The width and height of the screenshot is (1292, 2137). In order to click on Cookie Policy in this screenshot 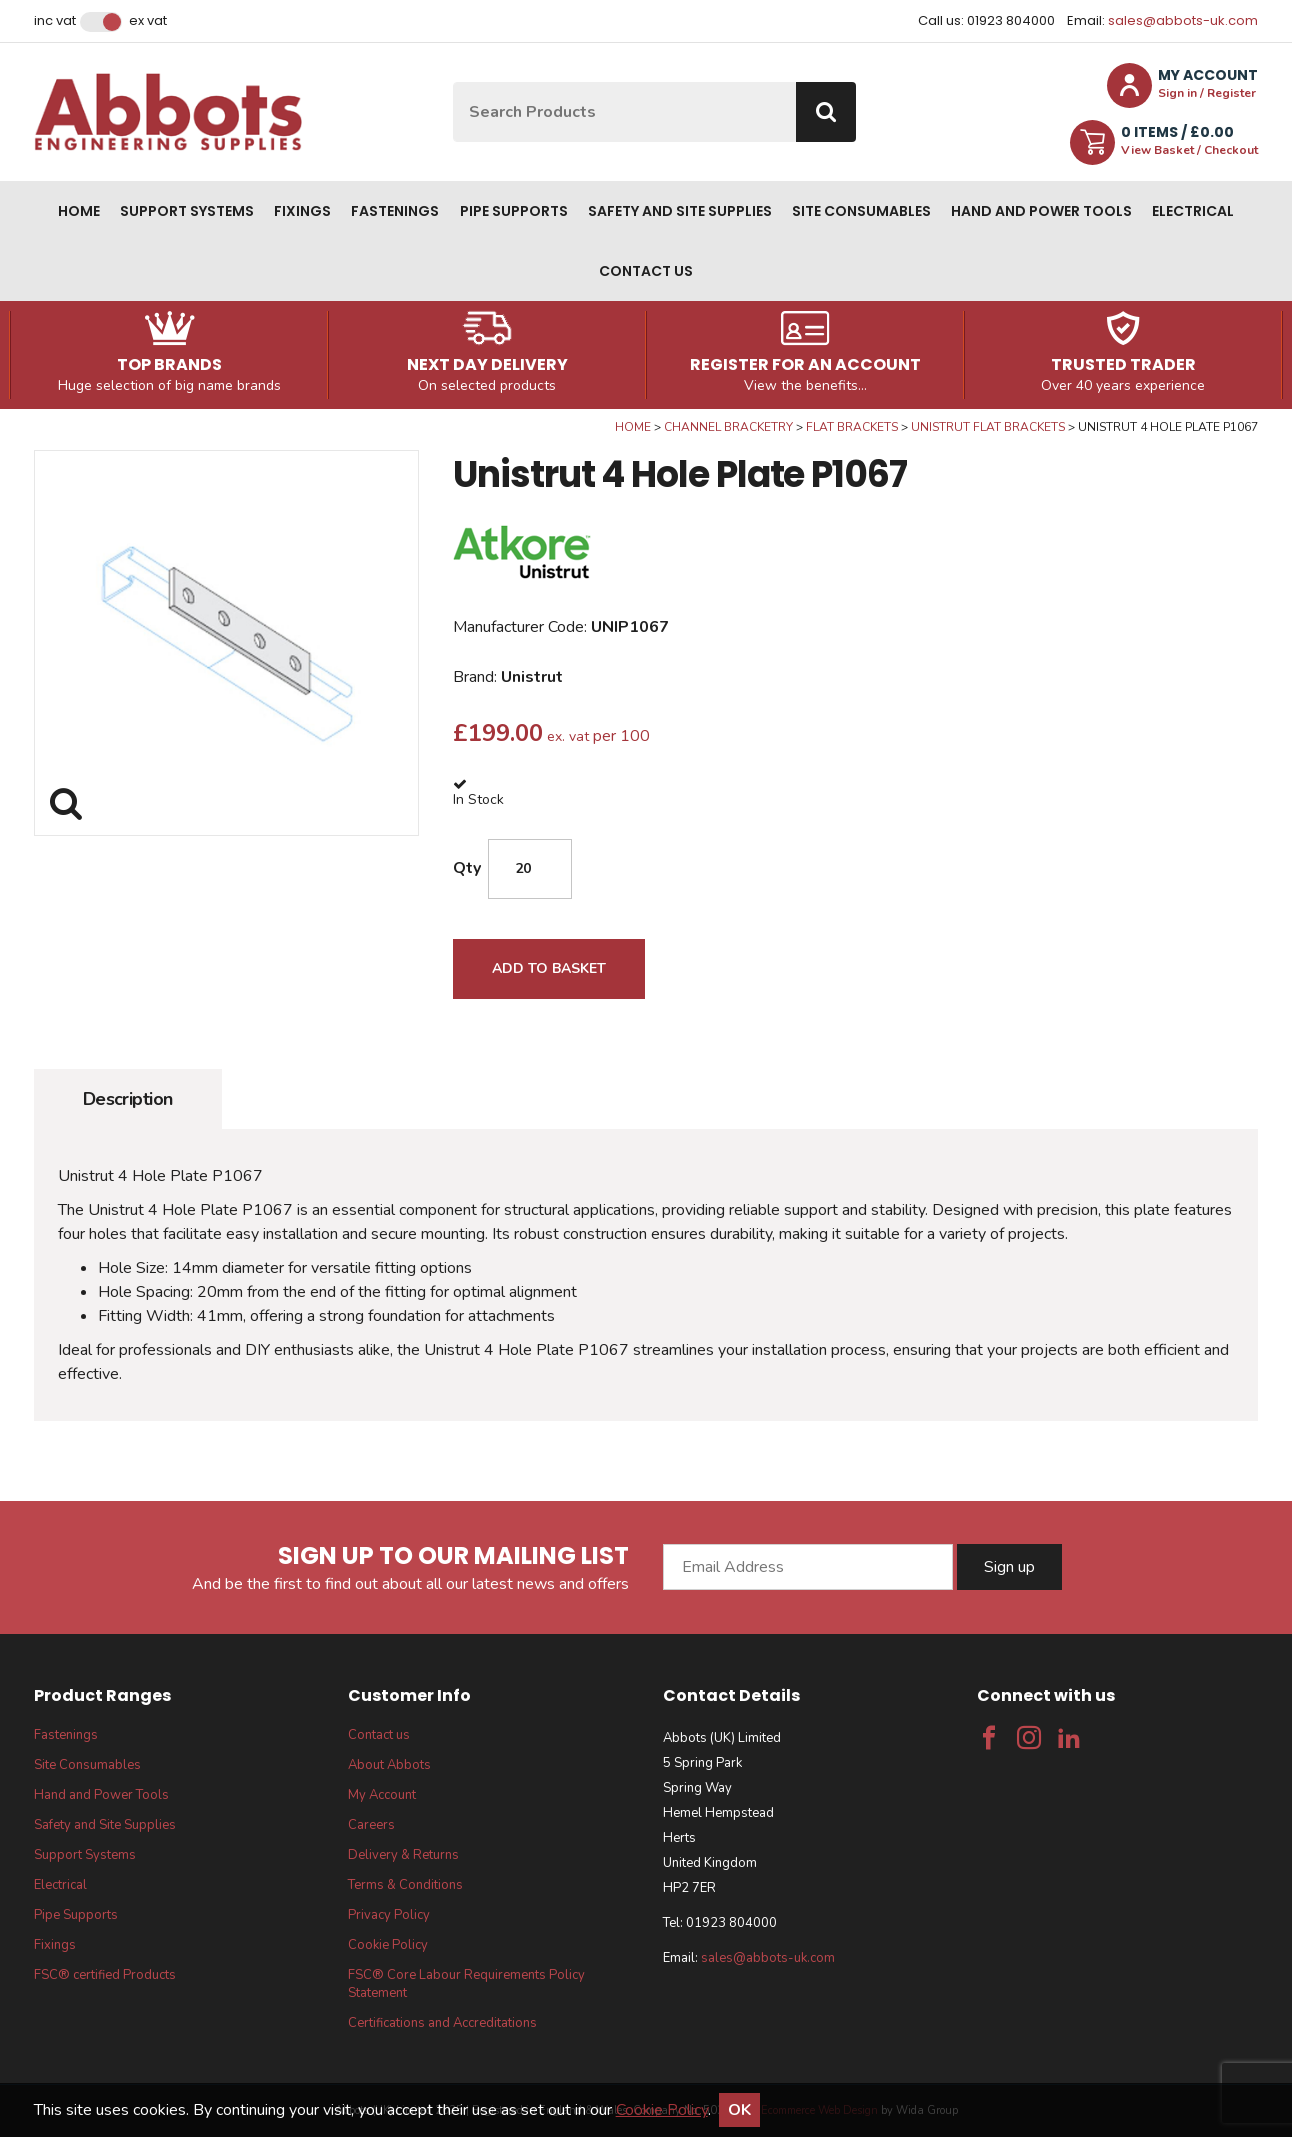, I will do `click(388, 1945)`.